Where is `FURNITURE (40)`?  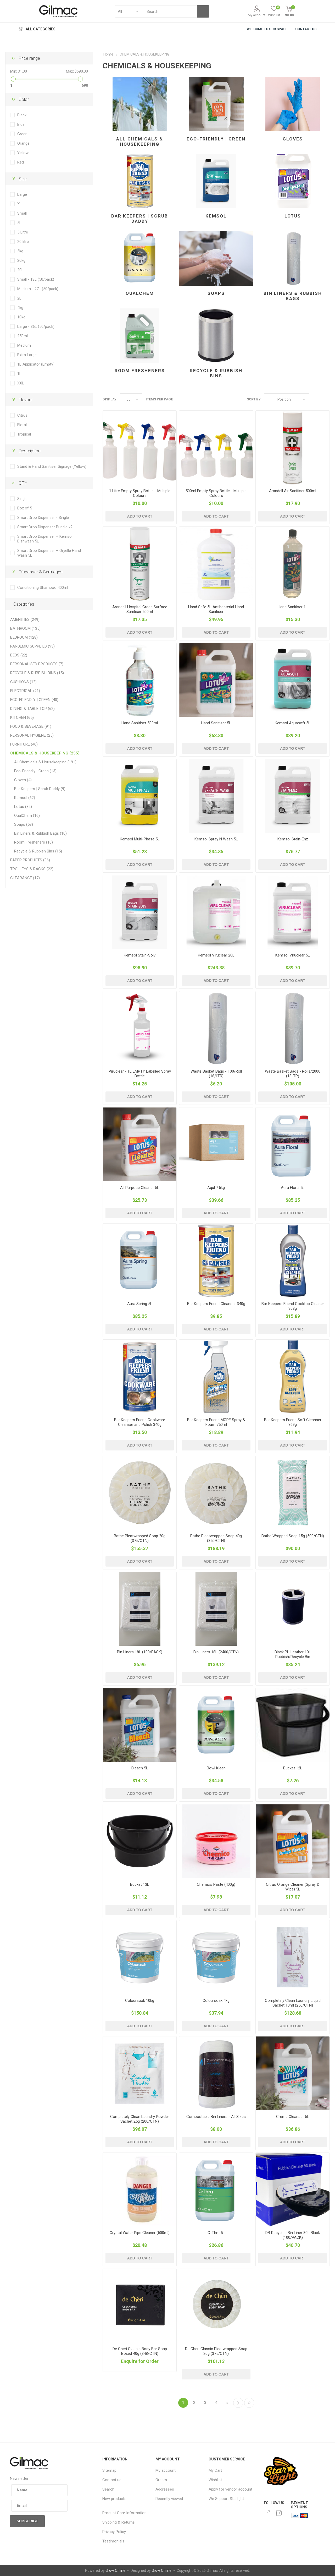
FURNITURE (40) is located at coordinates (24, 744).